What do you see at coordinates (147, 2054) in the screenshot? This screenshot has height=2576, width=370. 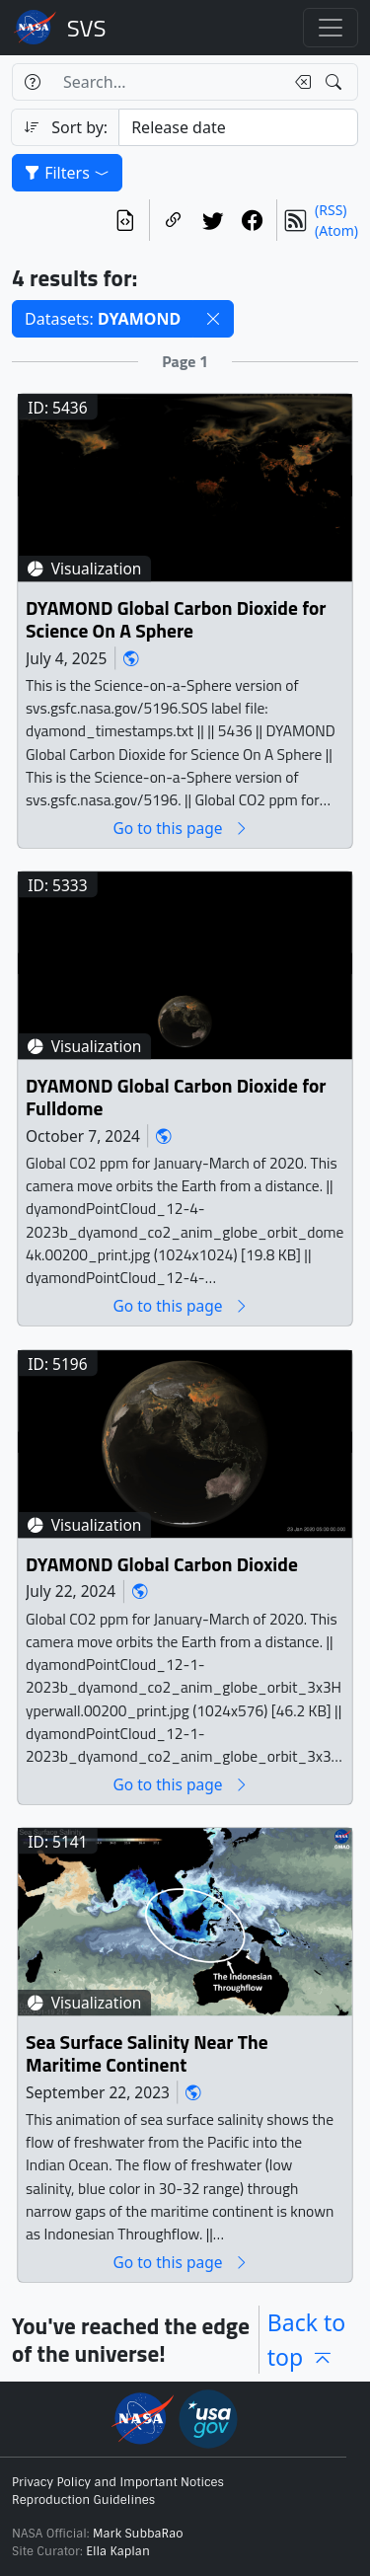 I see `Sea Surface Salinity Near The Maritime Continent` at bounding box center [147, 2054].